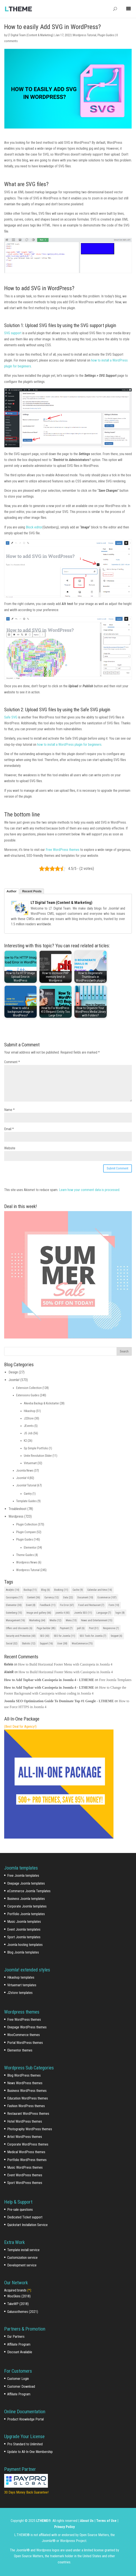 Image resolution: width=136 pixels, height=2576 pixels. I want to click on Virtuemart, so click(30, 1463).